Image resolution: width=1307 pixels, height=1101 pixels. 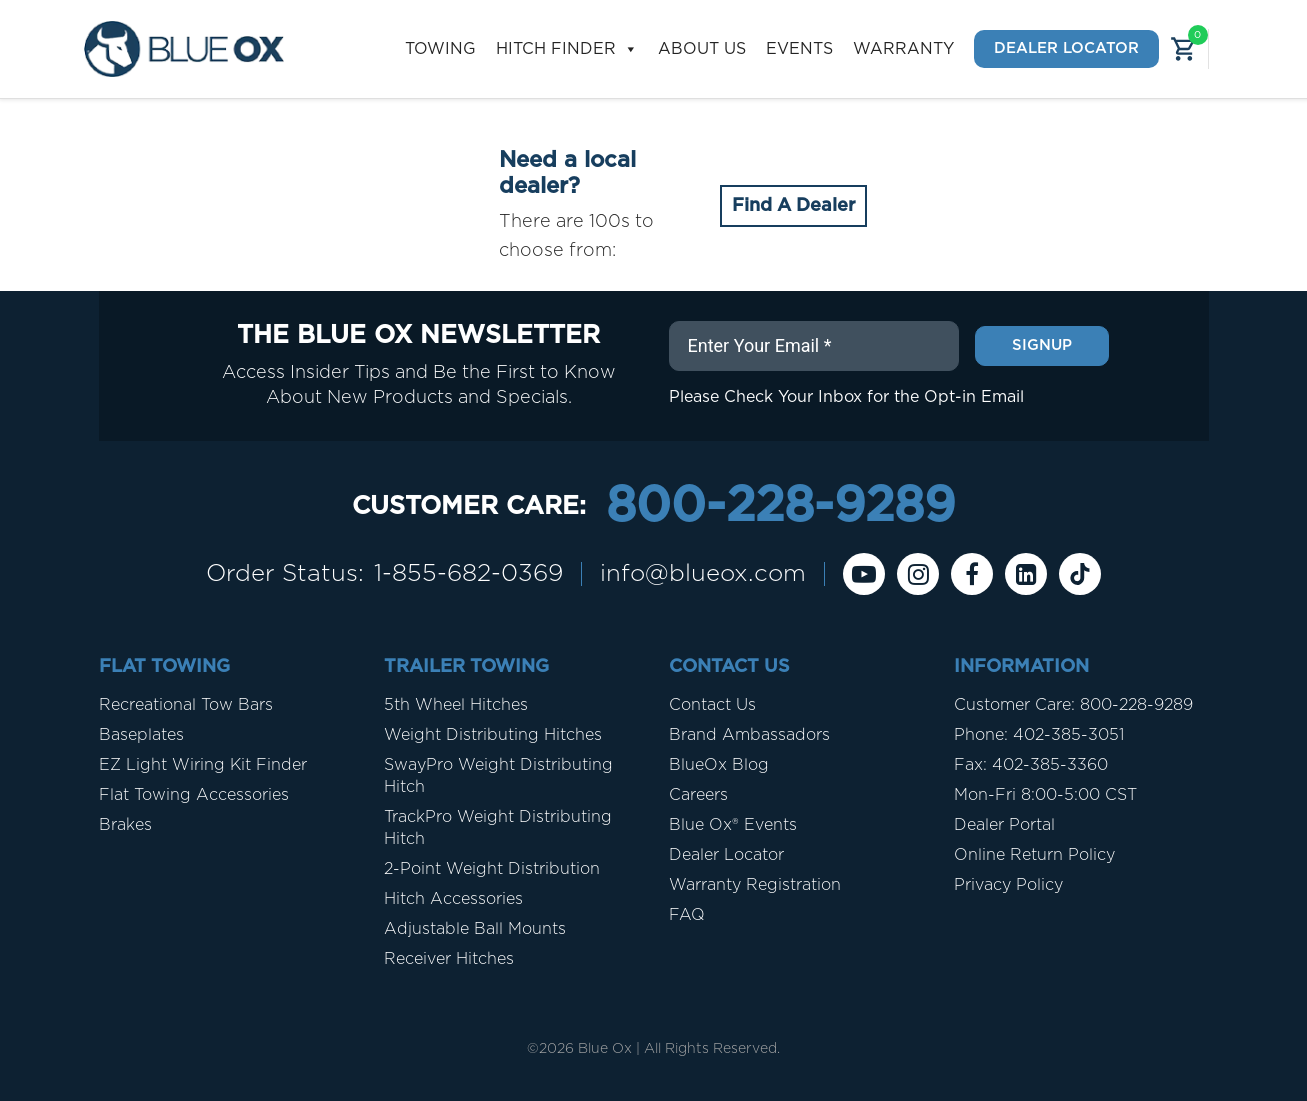 I want to click on [instagram], so click(x=918, y=574).